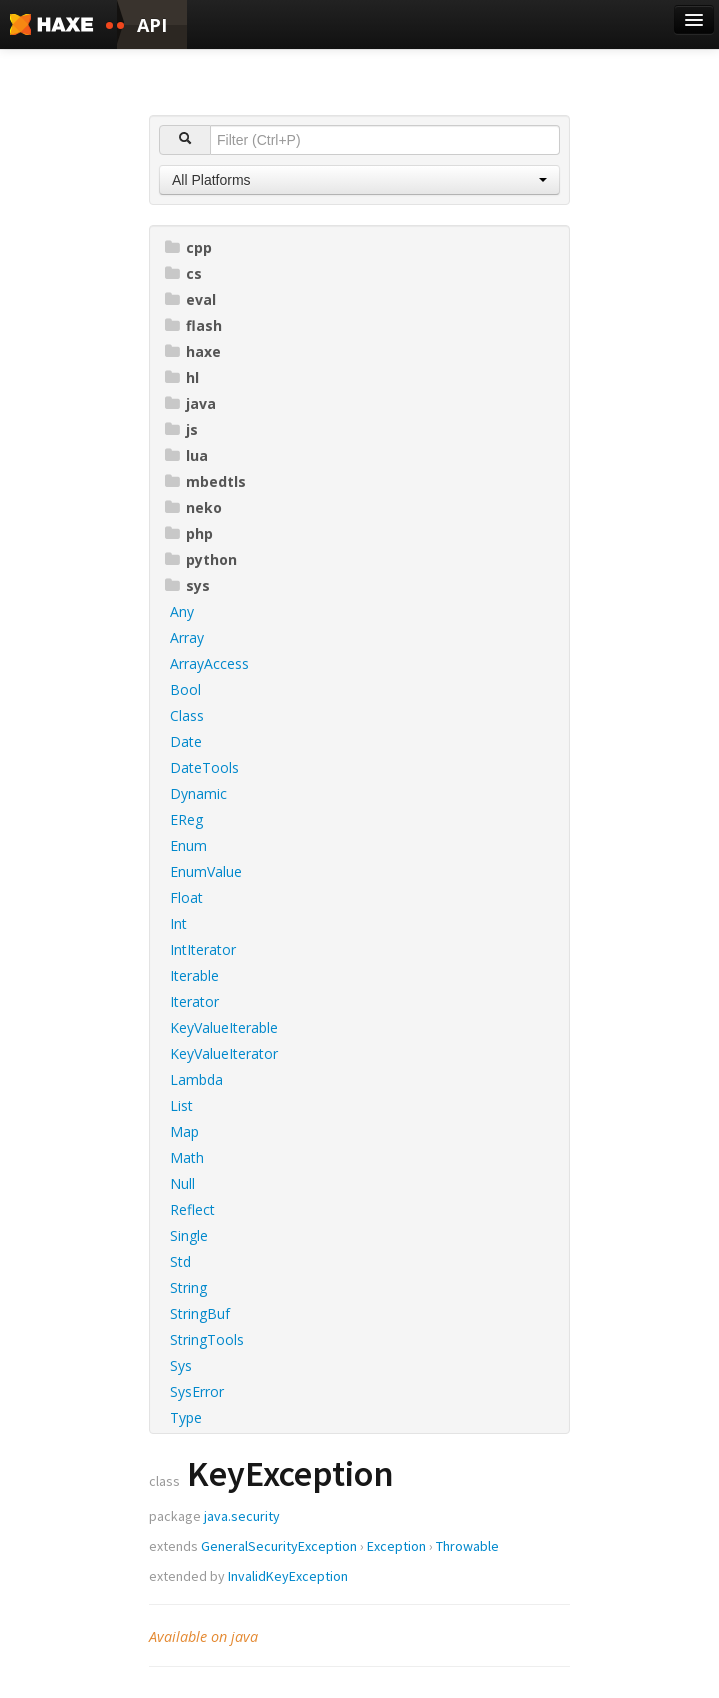 This screenshot has height=1698, width=719. Describe the element at coordinates (206, 871) in the screenshot. I see `EnumValue` at that location.